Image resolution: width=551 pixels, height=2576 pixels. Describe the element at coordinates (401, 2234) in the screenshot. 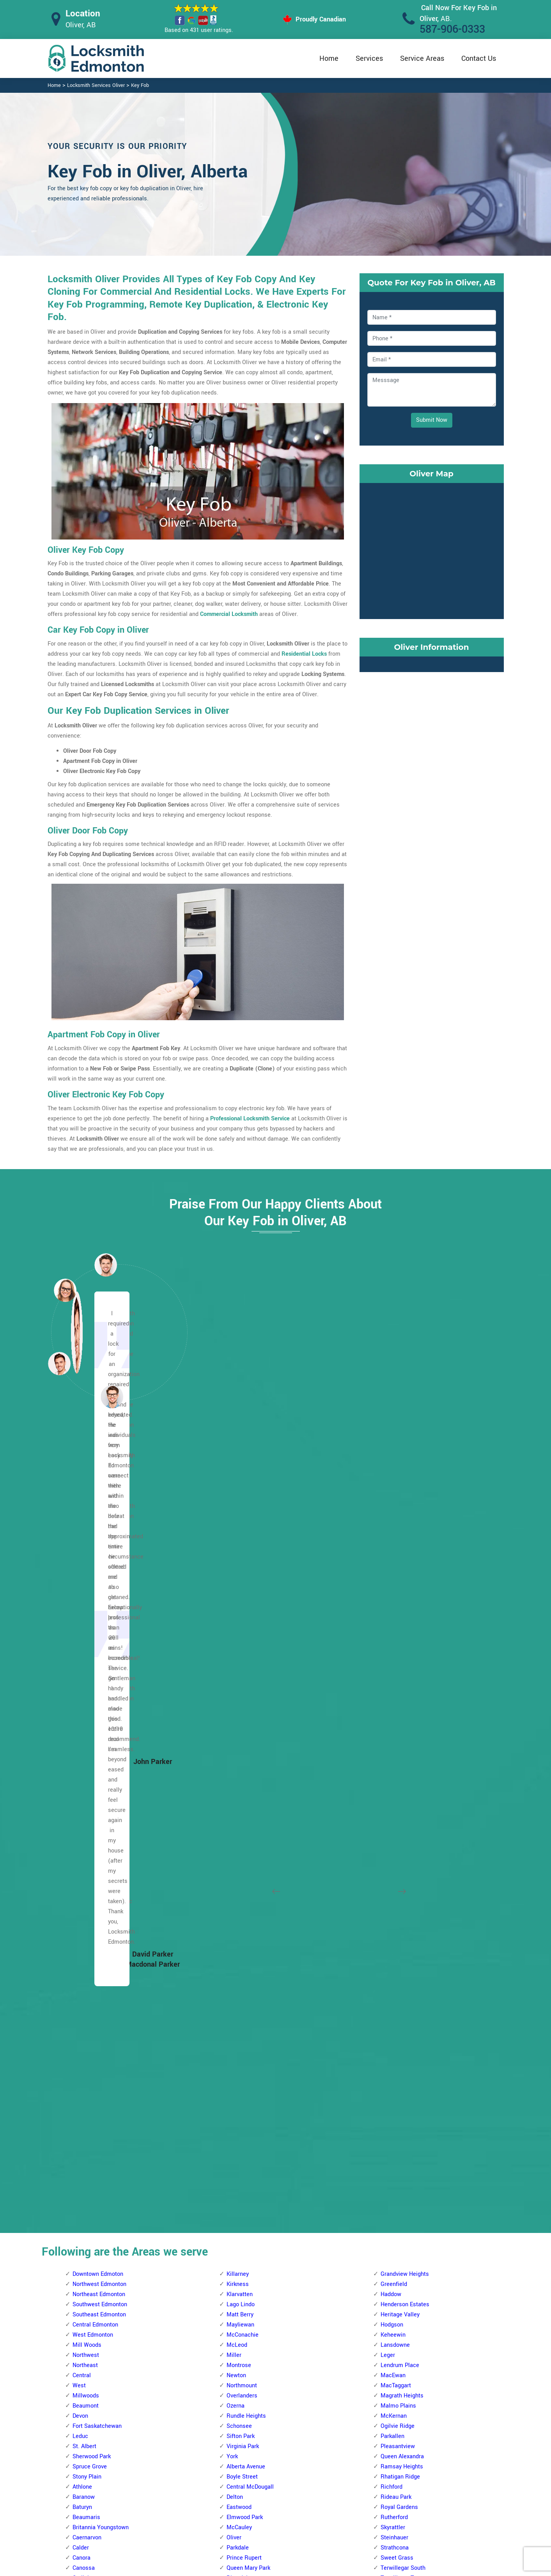

I see `Kiniski Gardens` at that location.